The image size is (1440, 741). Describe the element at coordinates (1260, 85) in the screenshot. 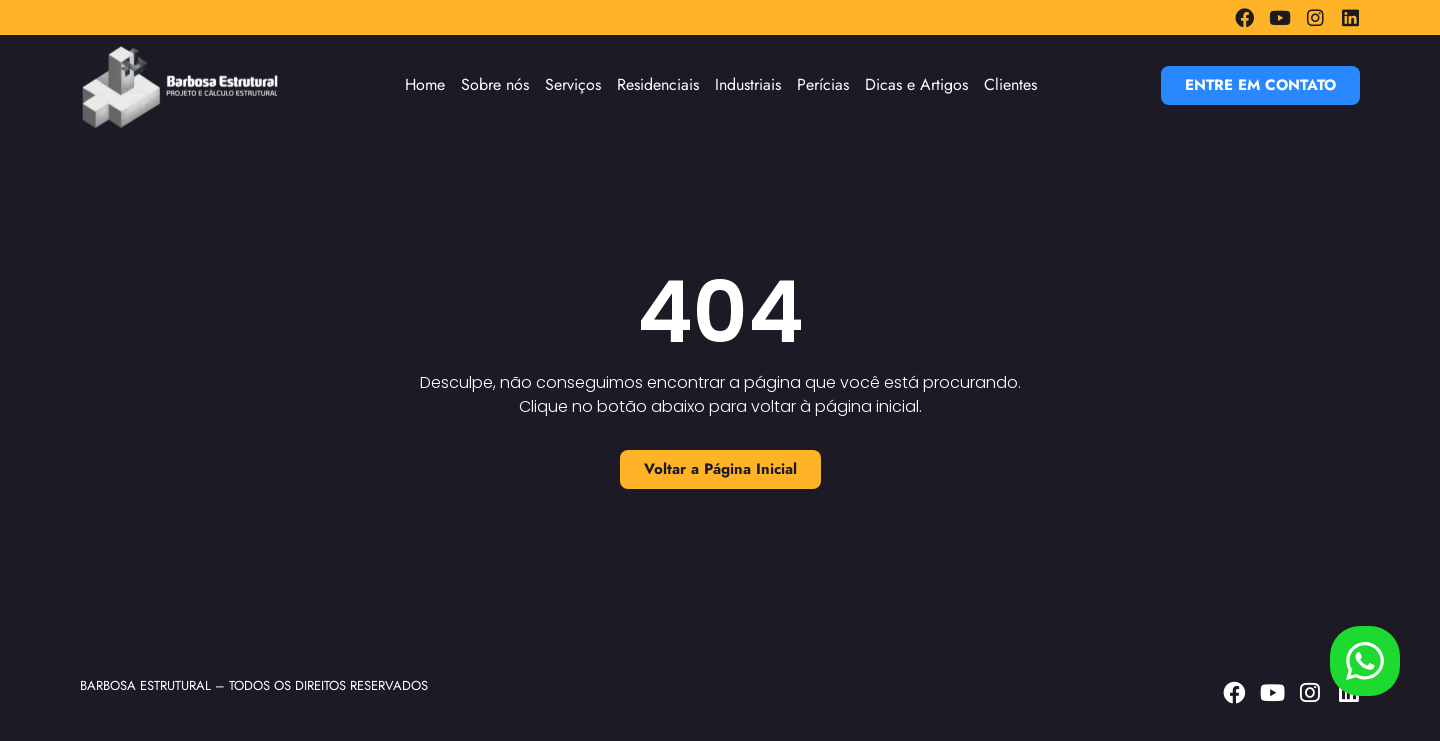

I see `[button]` at that location.